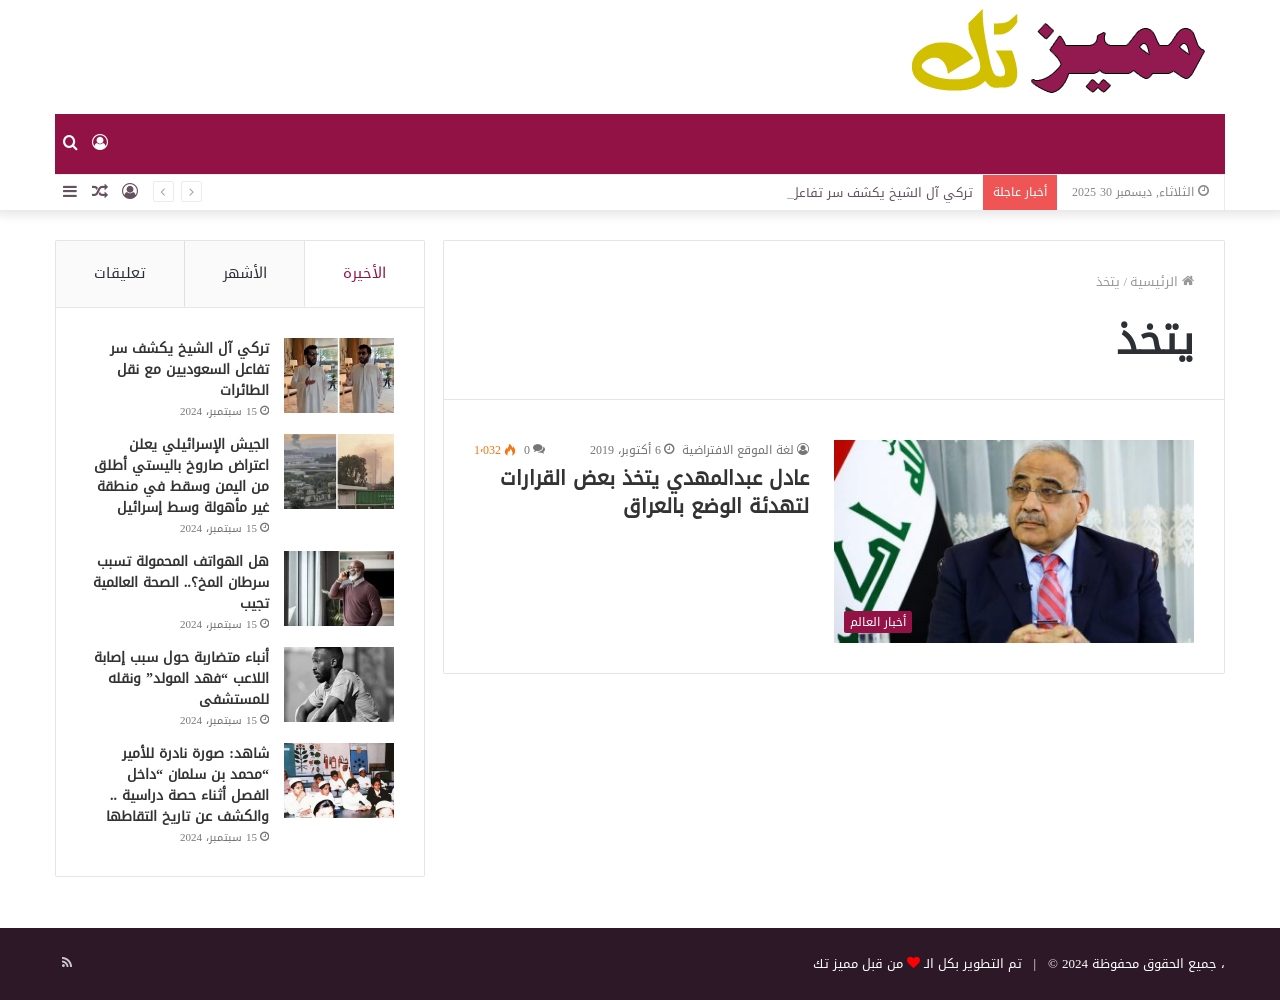 The height and width of the screenshot is (1000, 1280). What do you see at coordinates (339, 588) in the screenshot?
I see `[هل الهواتف المحمولة تسبب سرطان المخ؟.. الصحة العالمية تجيب]` at bounding box center [339, 588].